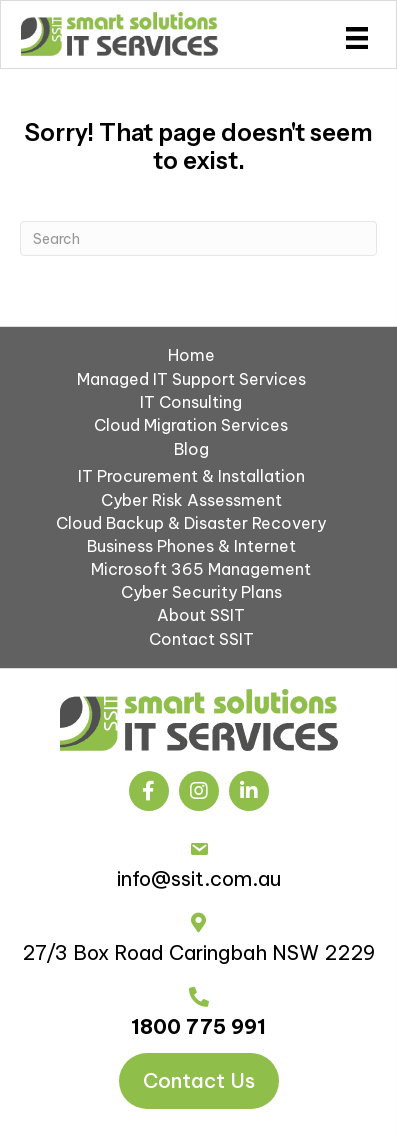 Image resolution: width=397 pixels, height=1139 pixels. Describe the element at coordinates (191, 523) in the screenshot. I see `Cloud Backup & Disaster Recovery` at that location.